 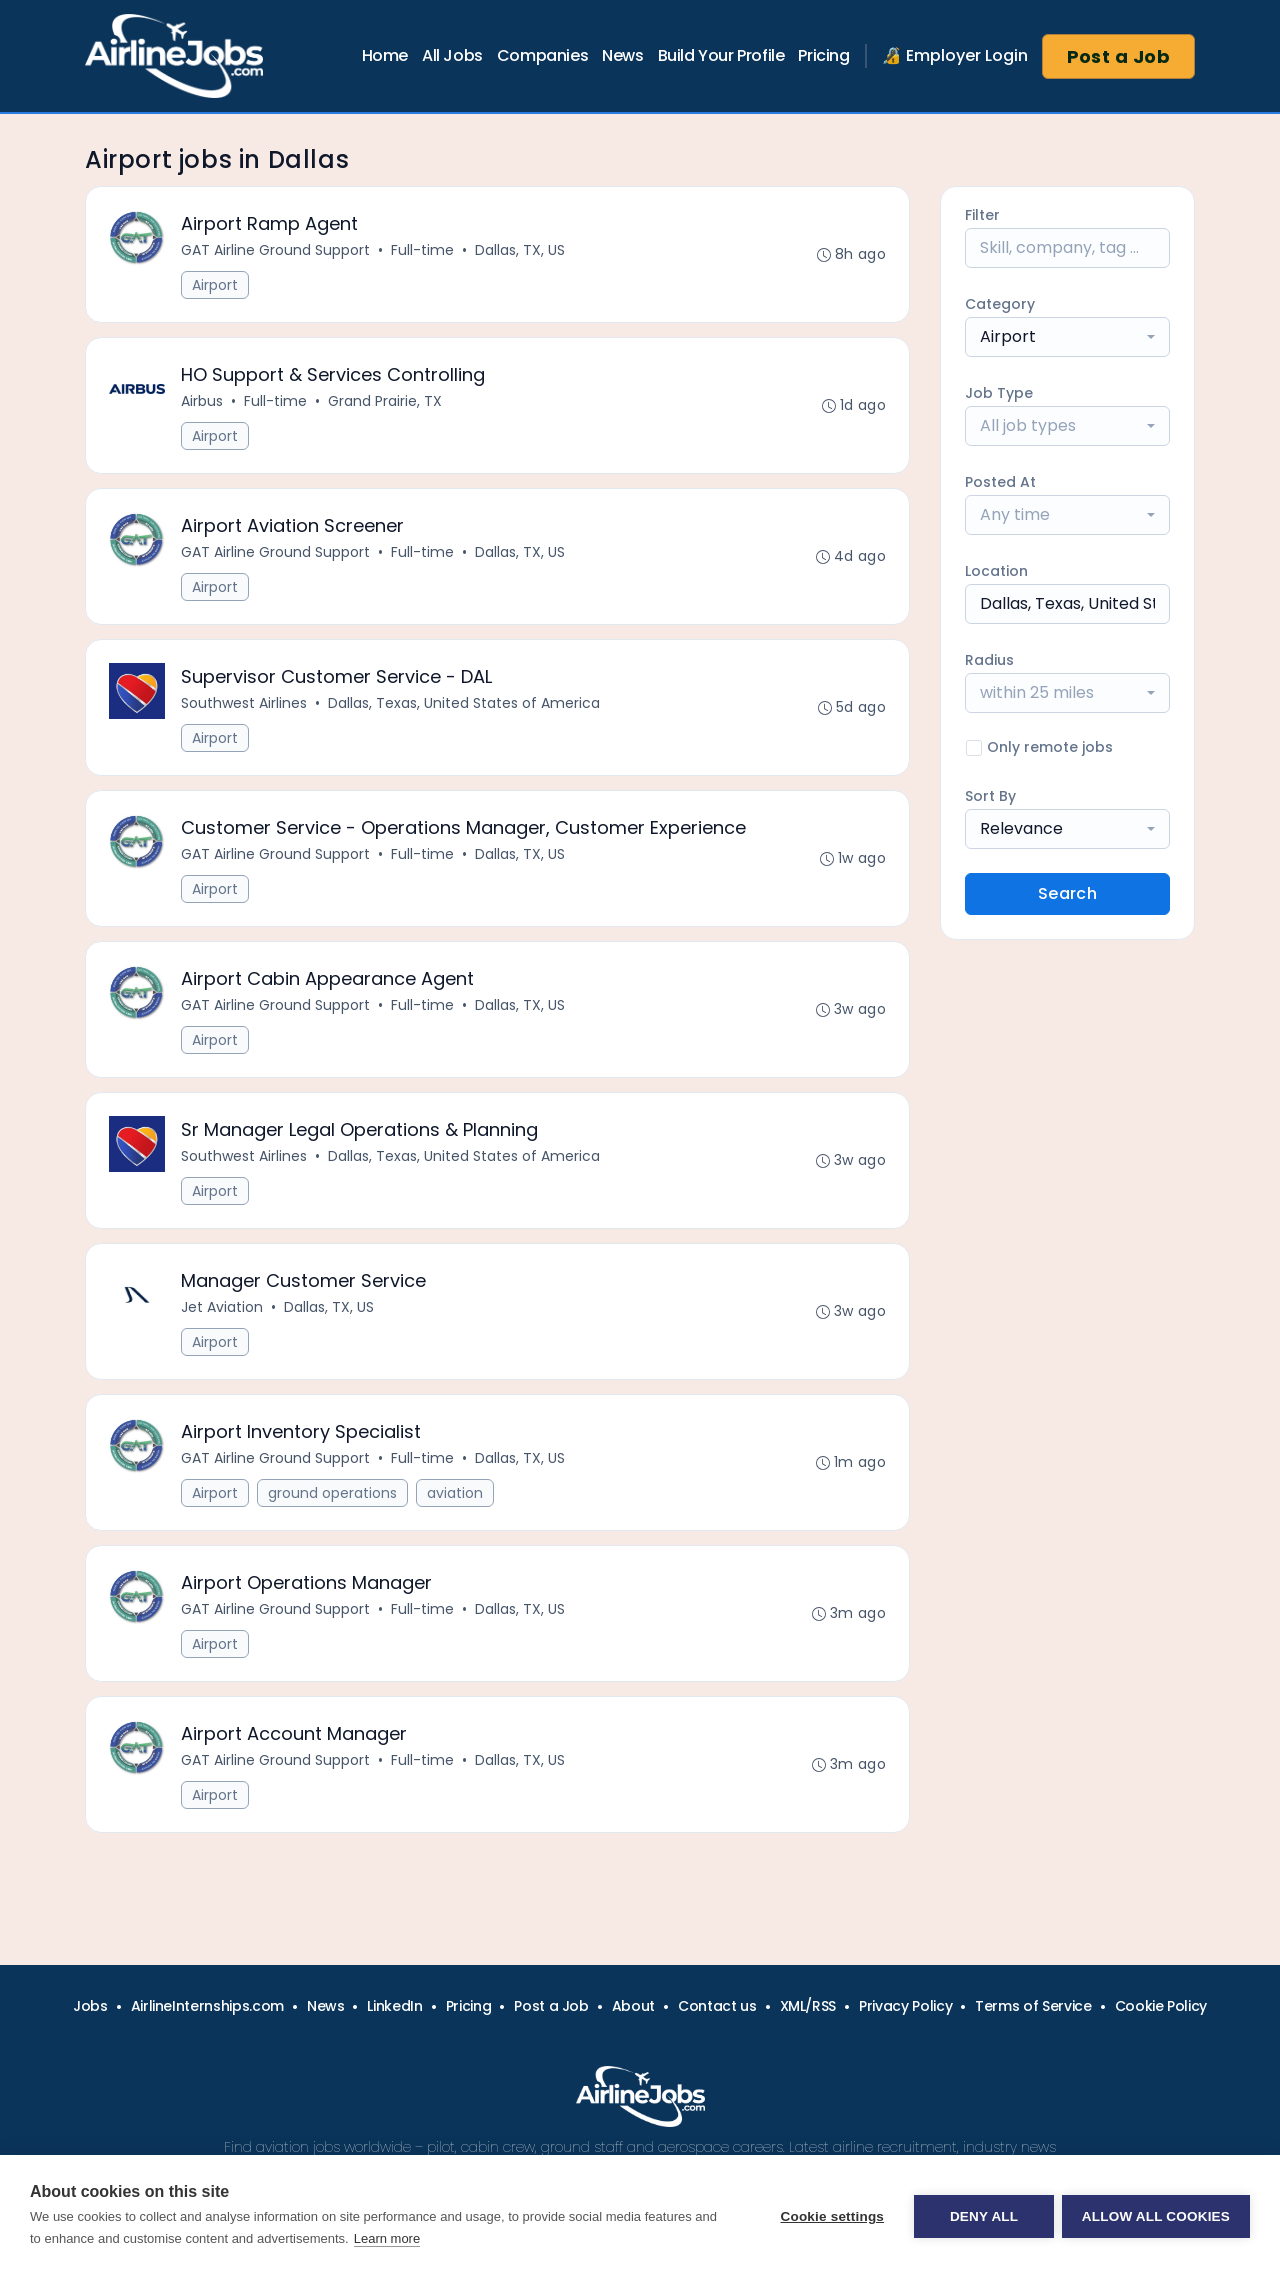 What do you see at coordinates (333, 1510) in the screenshot?
I see `ground operations` at bounding box center [333, 1510].